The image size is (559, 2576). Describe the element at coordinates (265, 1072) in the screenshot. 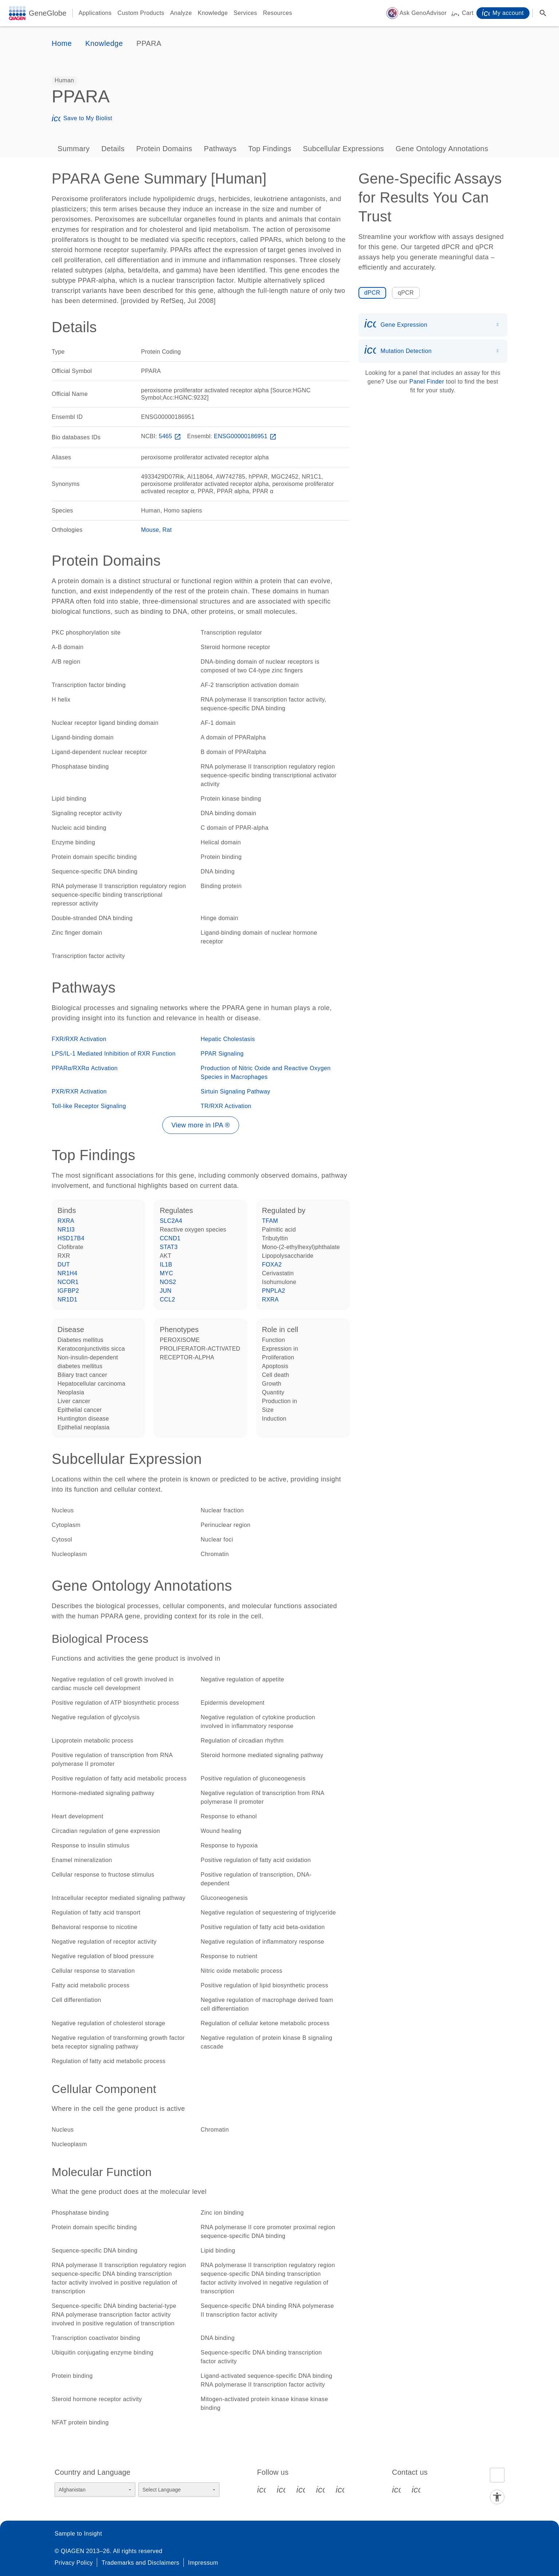

I see `Production of Nitric Oxide and Reactive Oxygen Species in Macrophages` at that location.